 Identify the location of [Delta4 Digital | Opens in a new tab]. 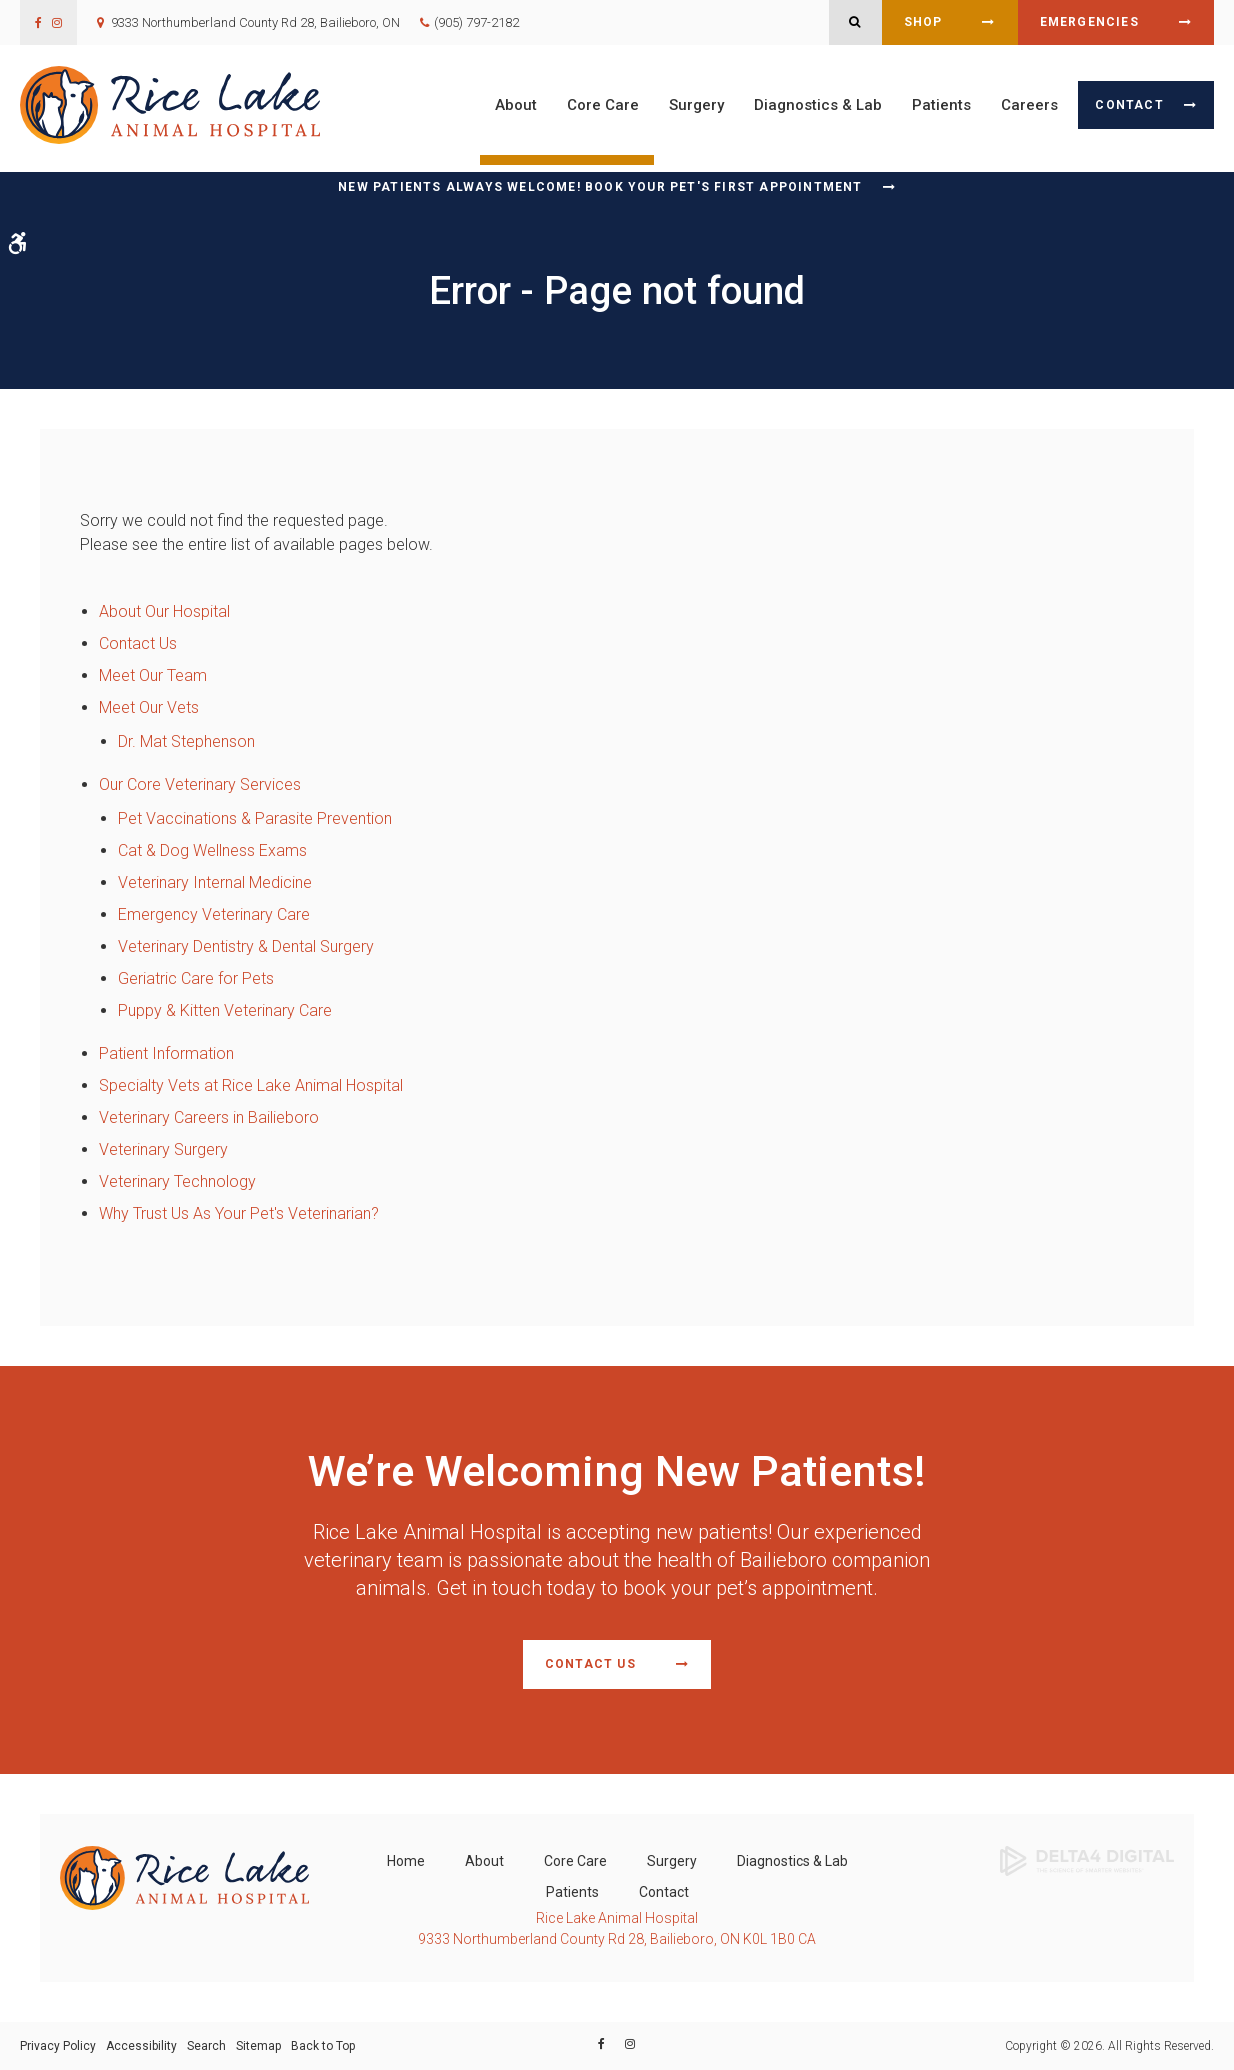
(1087, 1859).